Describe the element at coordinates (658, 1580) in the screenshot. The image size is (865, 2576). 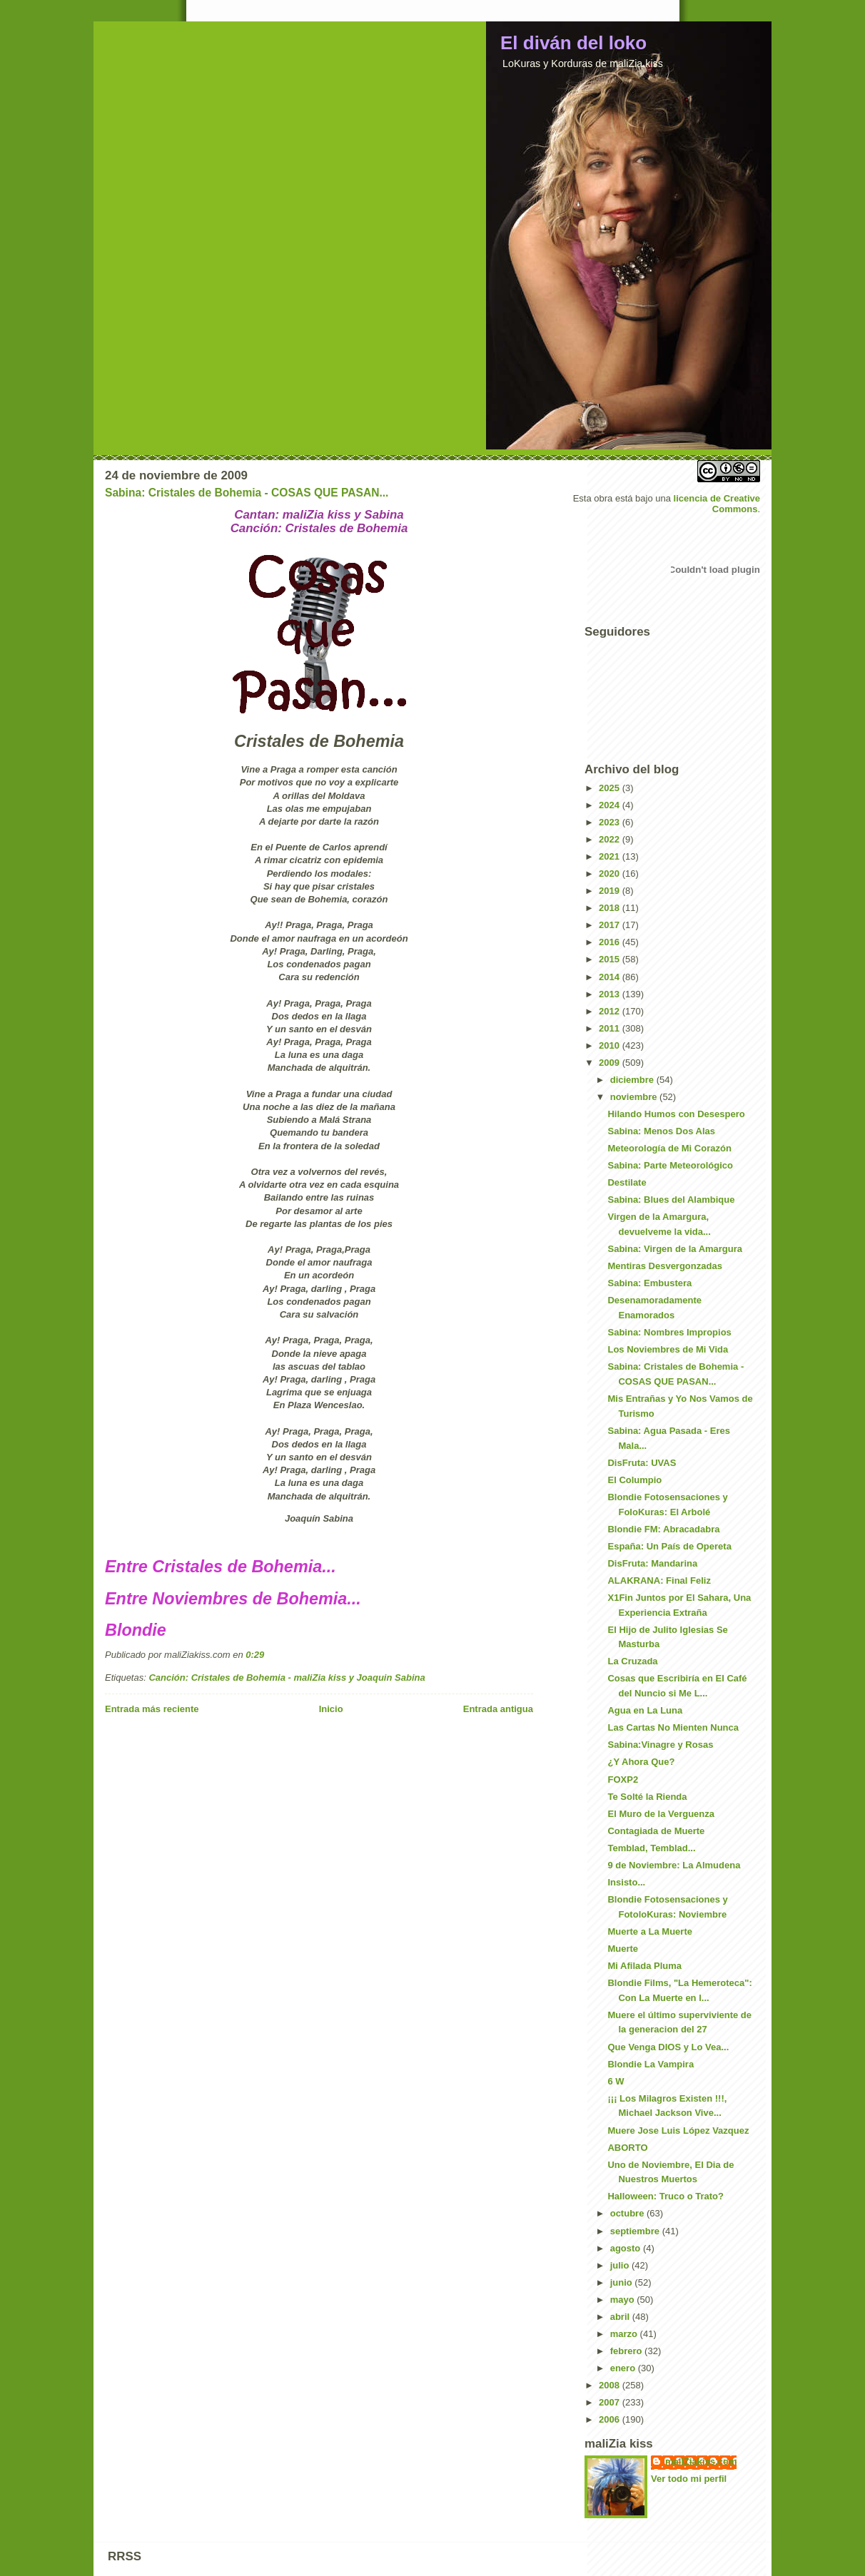
I see `ALAKRANA: Final Feliz` at that location.